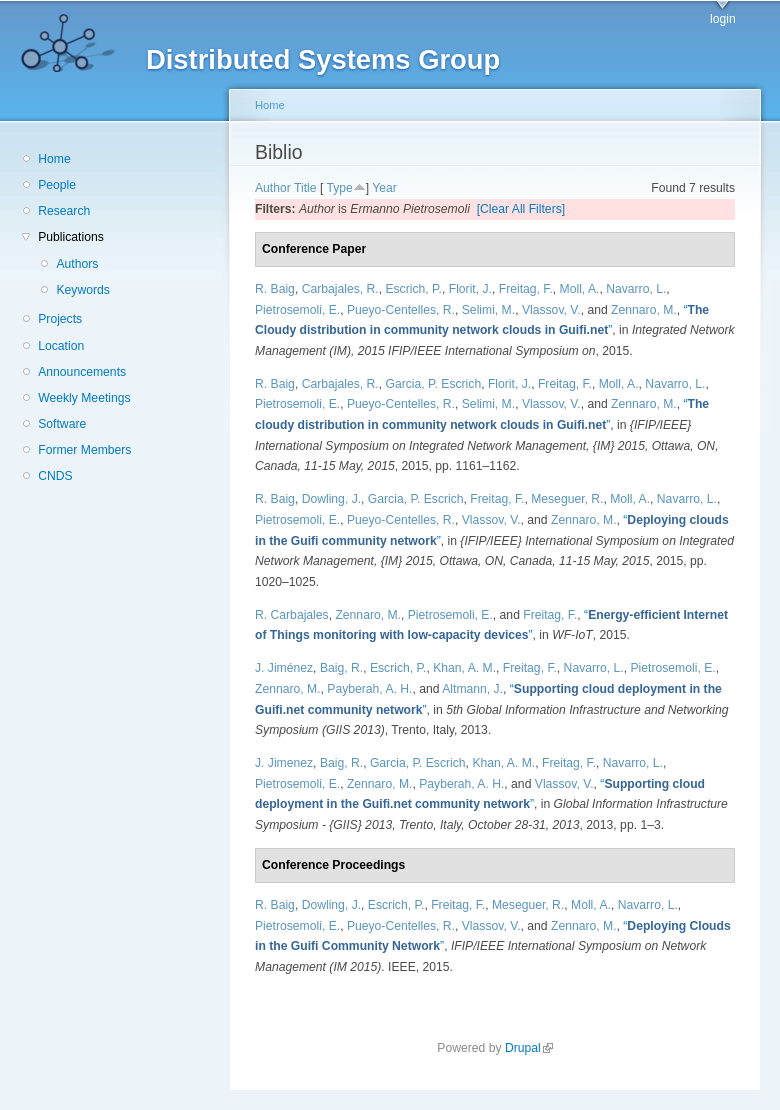  I want to click on Payberah, A. H., so click(369, 689).